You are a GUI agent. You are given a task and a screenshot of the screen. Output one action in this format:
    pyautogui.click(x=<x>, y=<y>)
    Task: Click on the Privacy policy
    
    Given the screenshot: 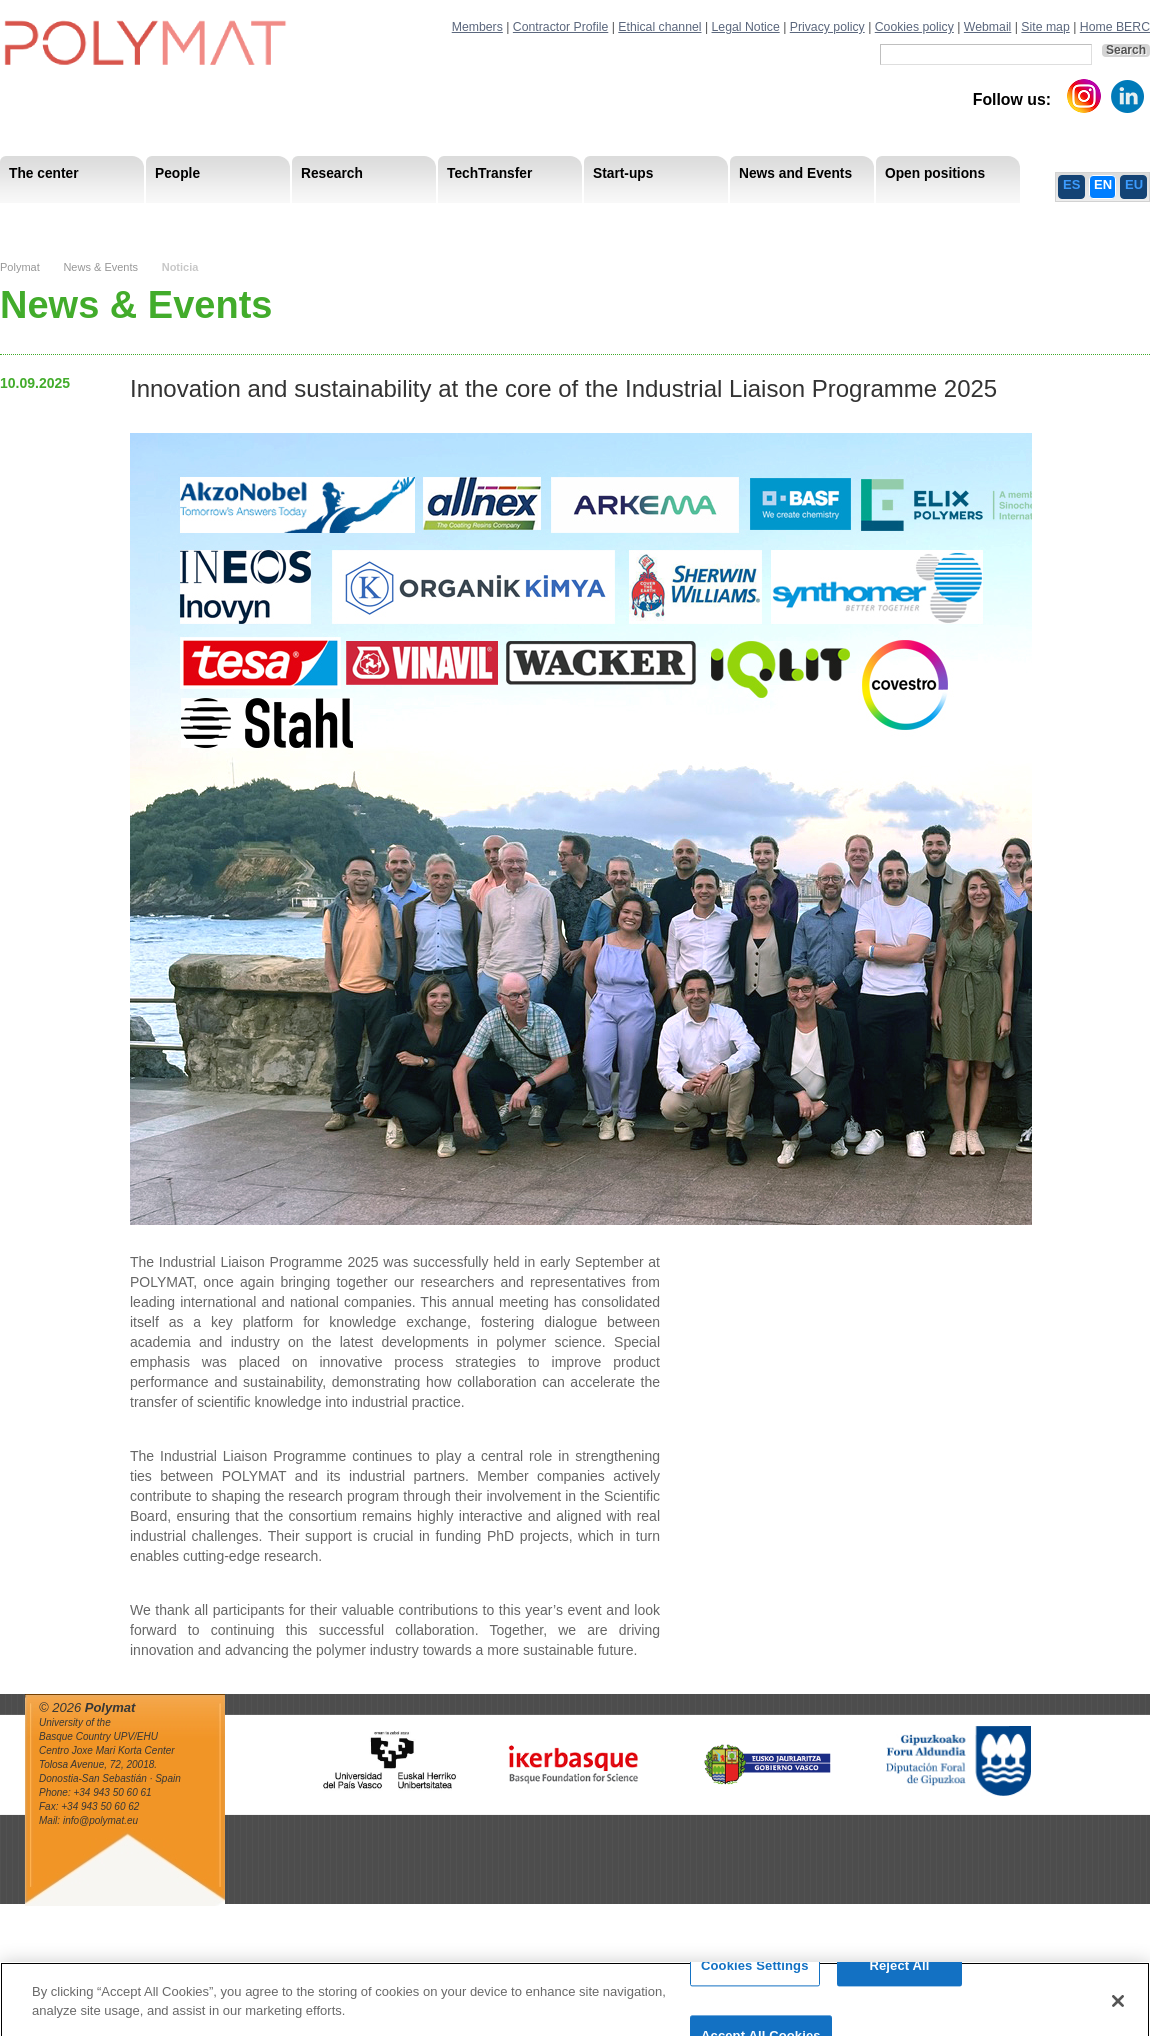 What is the action you would take?
    pyautogui.click(x=827, y=27)
    